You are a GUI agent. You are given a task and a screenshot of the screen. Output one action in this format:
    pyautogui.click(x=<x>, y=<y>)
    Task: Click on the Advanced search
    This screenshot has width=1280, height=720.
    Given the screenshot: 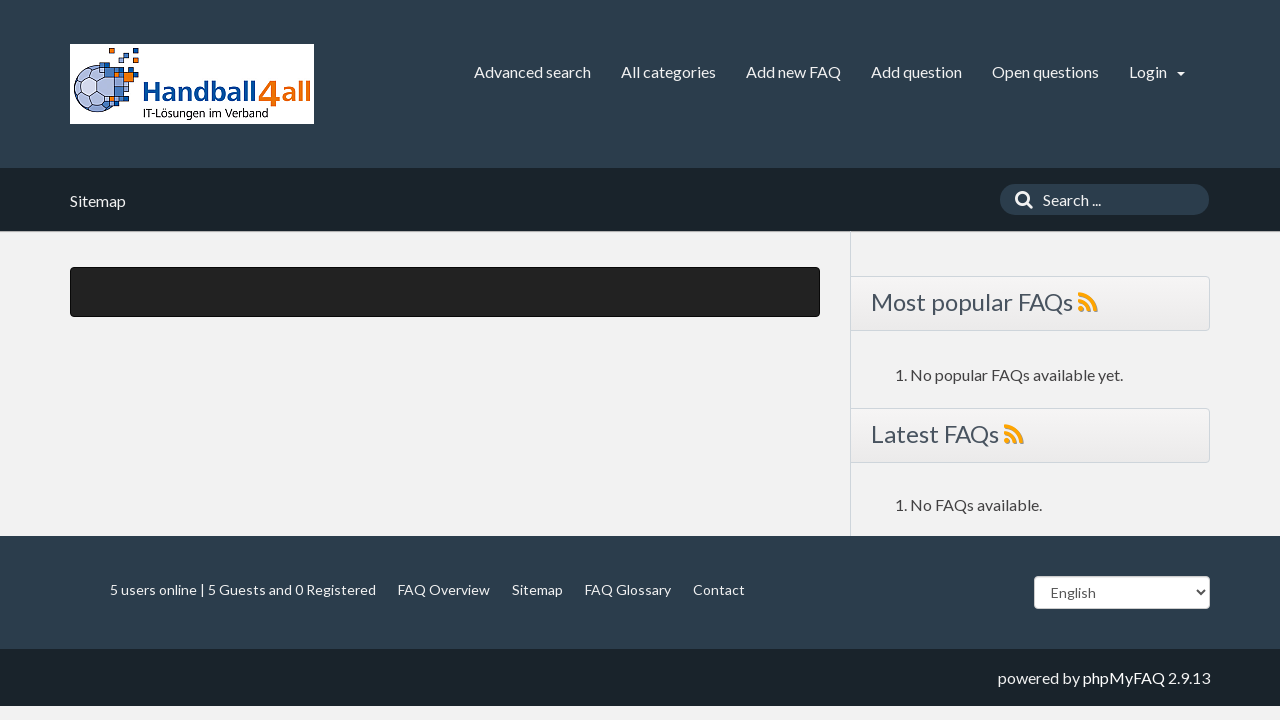 What is the action you would take?
    pyautogui.click(x=532, y=71)
    